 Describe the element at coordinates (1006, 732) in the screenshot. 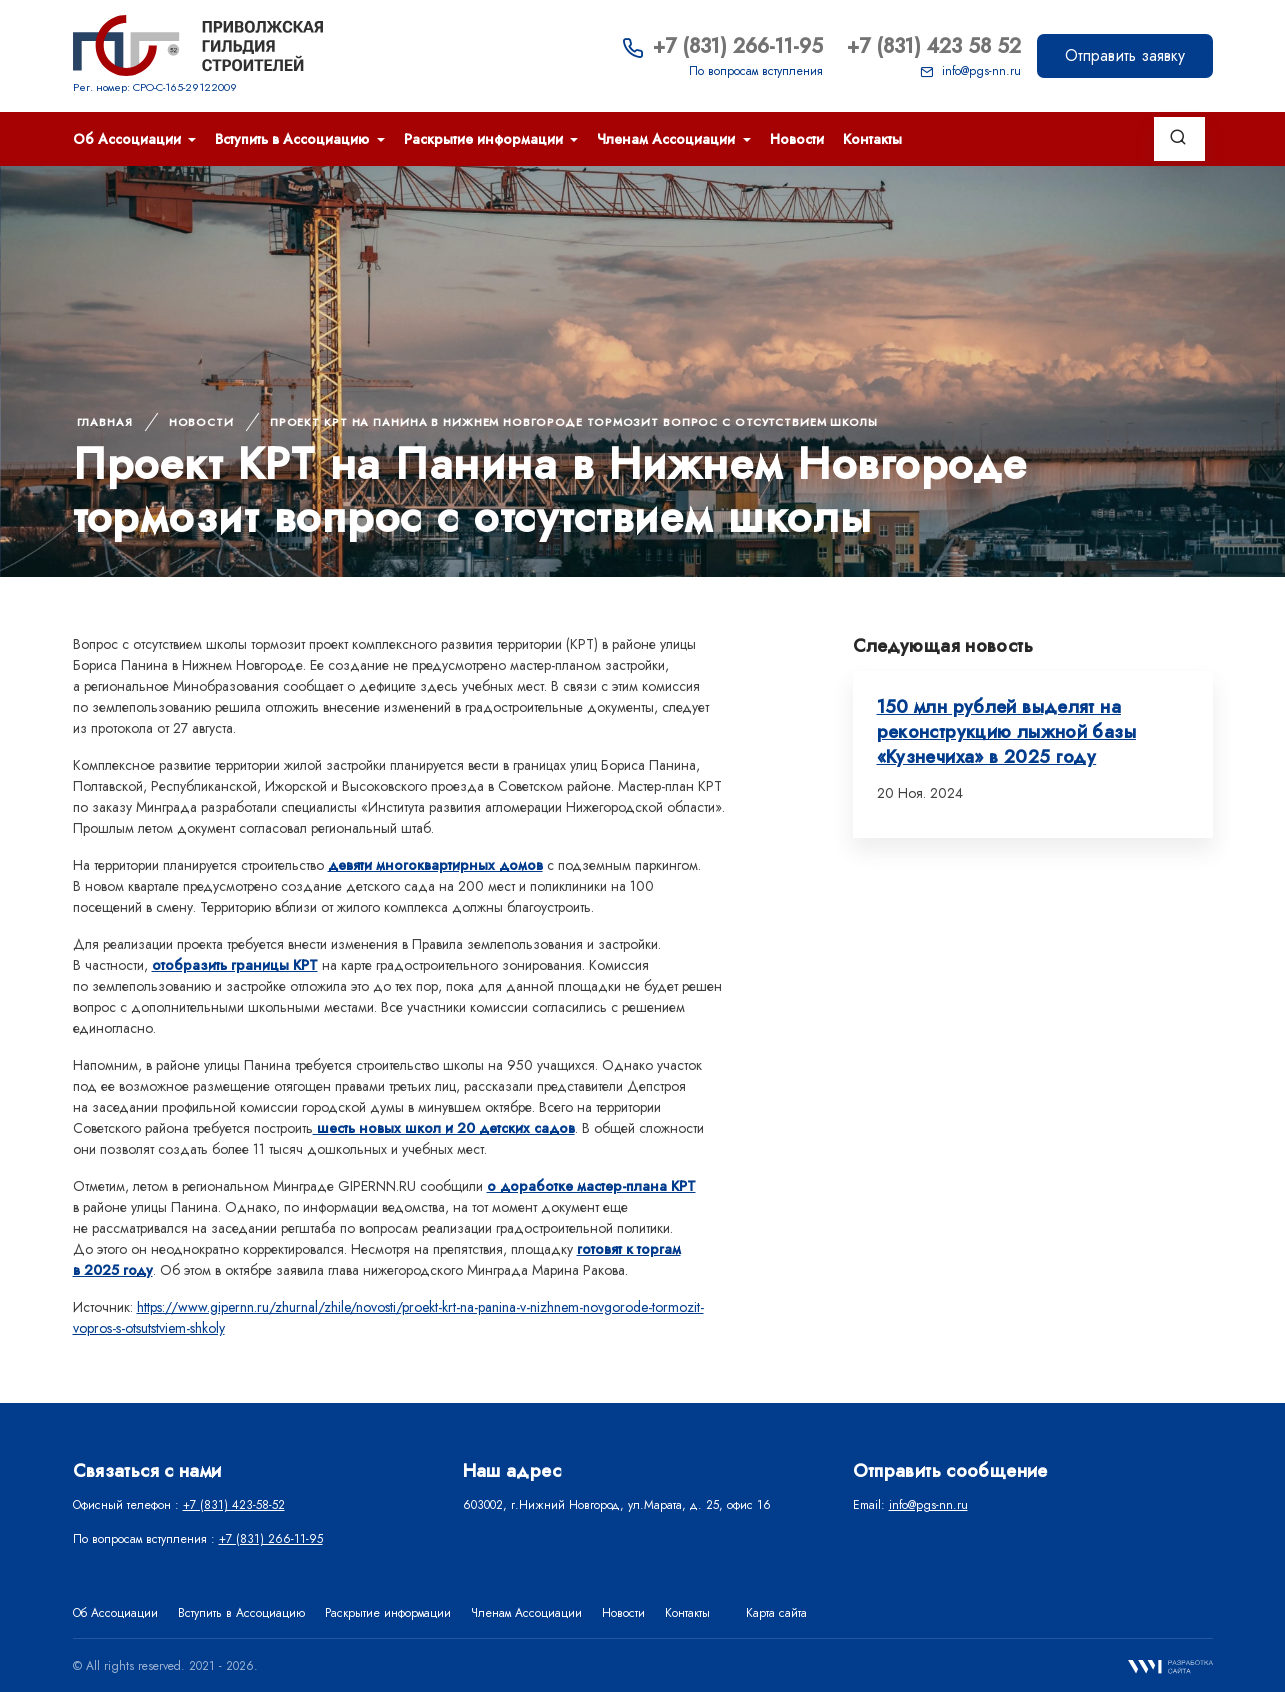

I see `150 млн рублей выделят на реконструкцию лыжной базы «Кузнечиха» в 2025 году` at that location.